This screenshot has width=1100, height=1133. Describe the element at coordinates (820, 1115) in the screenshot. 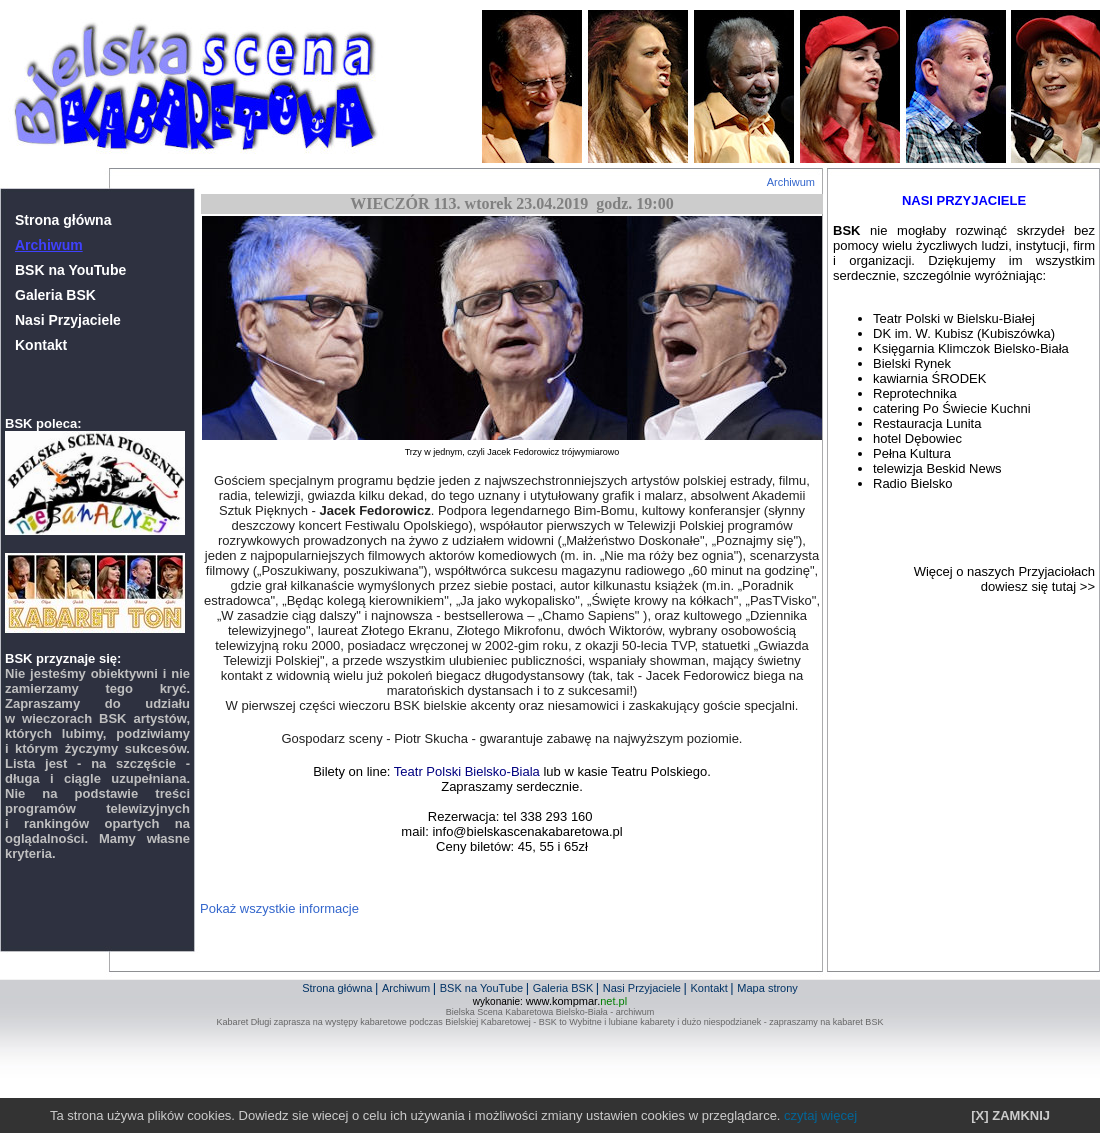

I see `czytaj więcej` at that location.